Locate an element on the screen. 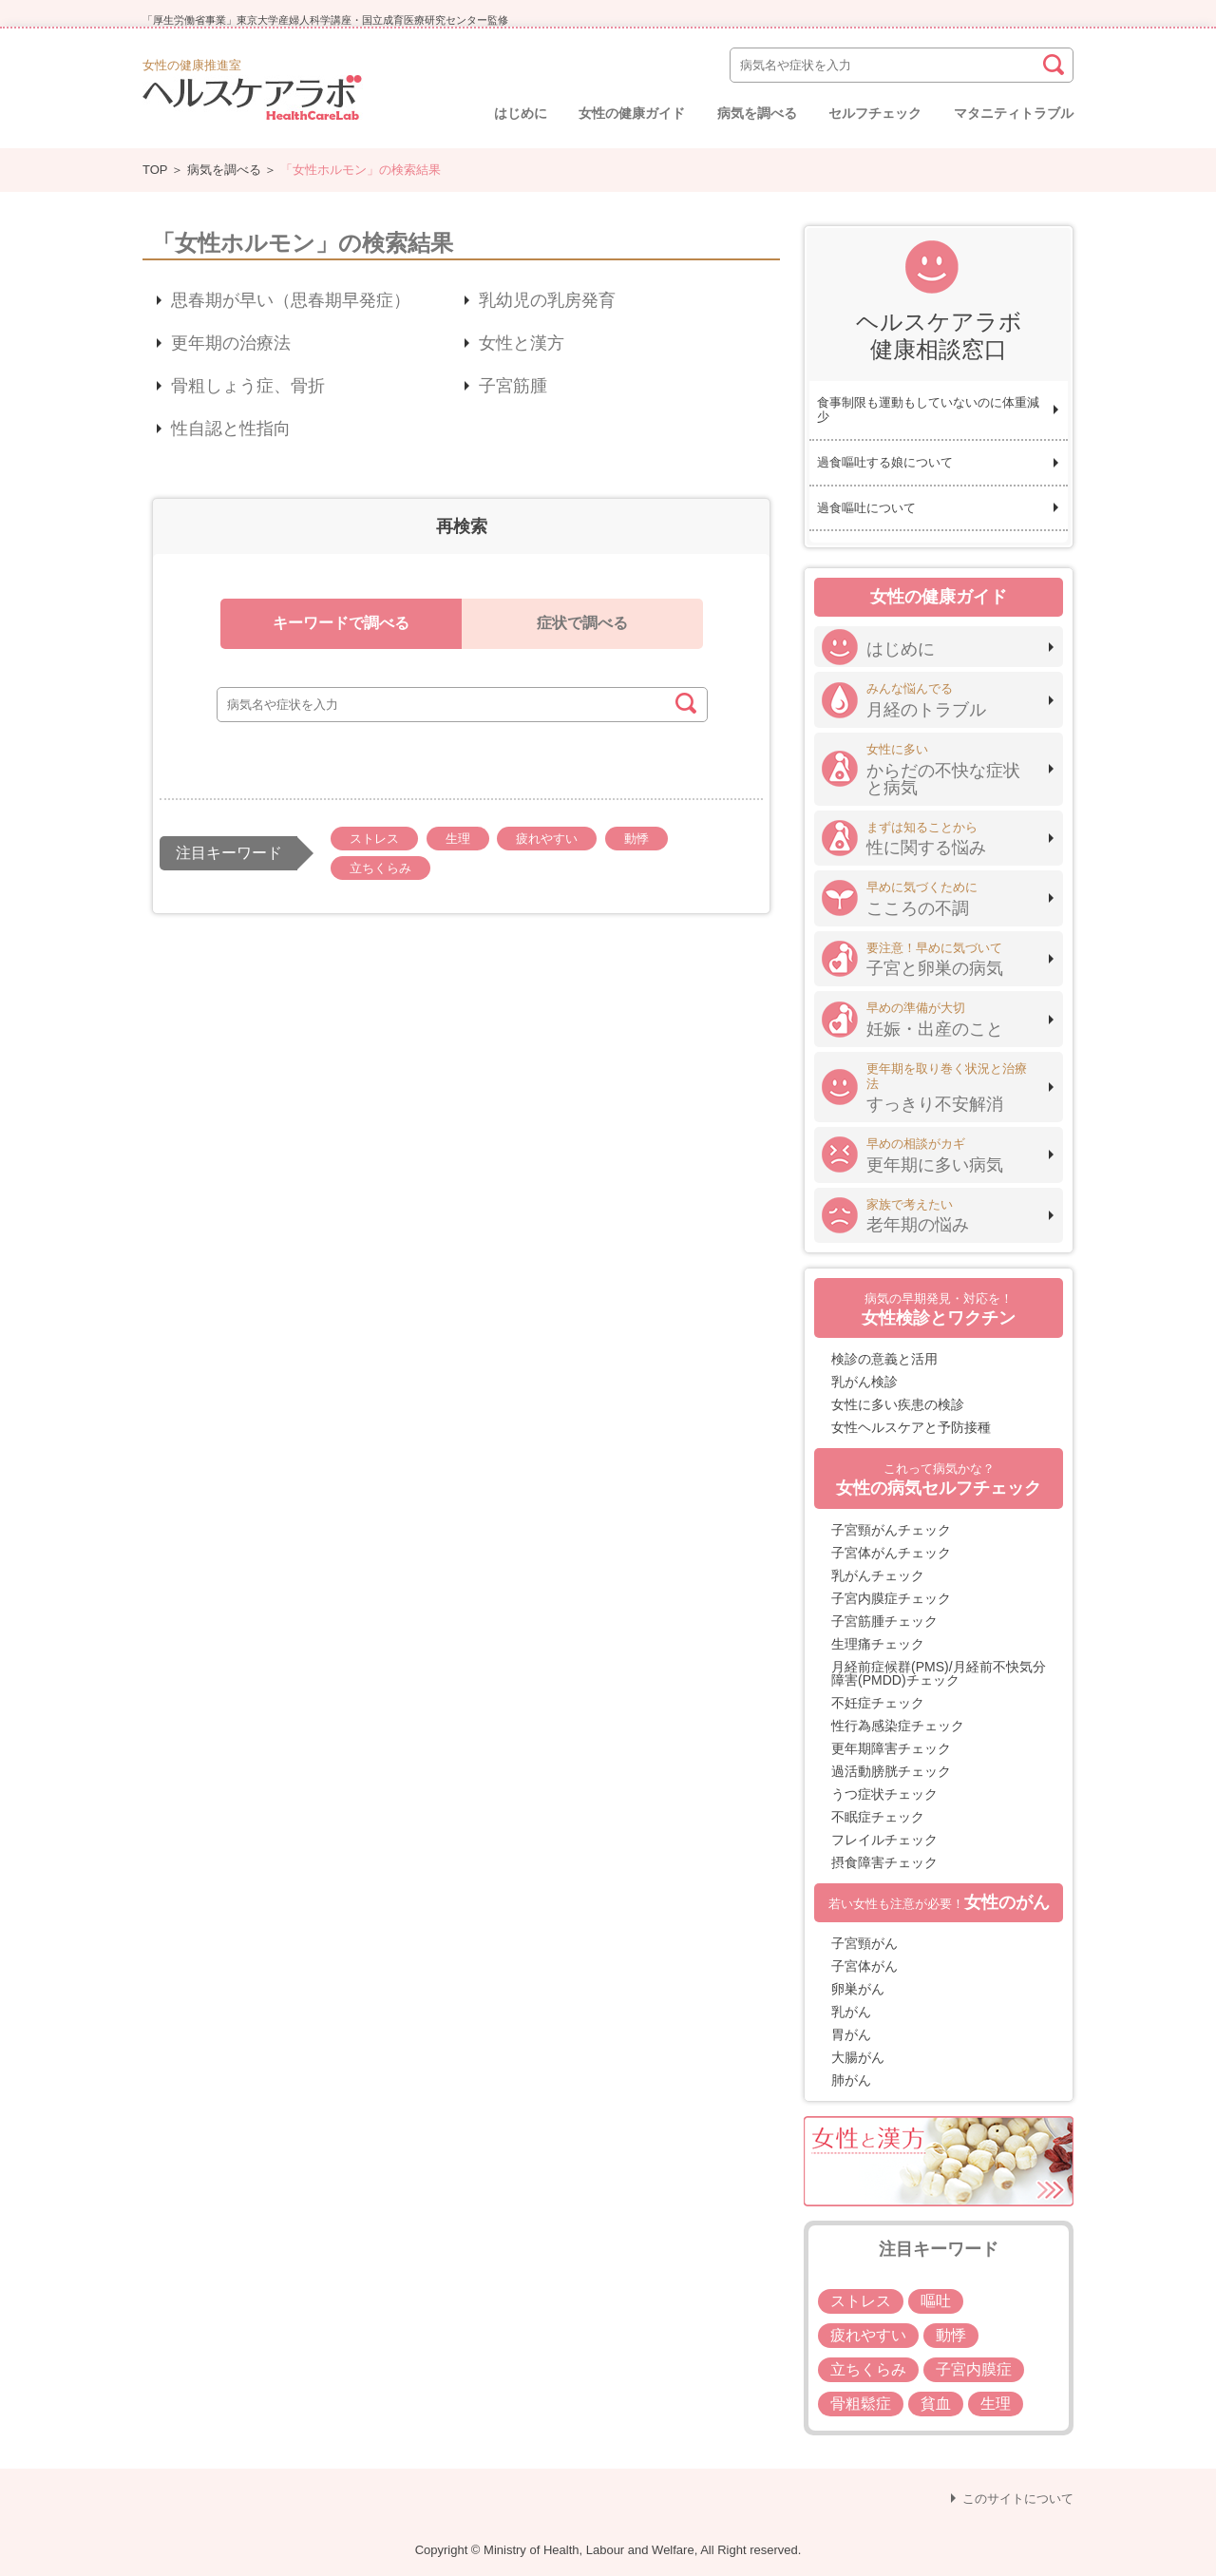  卵巣がん is located at coordinates (857, 1988).